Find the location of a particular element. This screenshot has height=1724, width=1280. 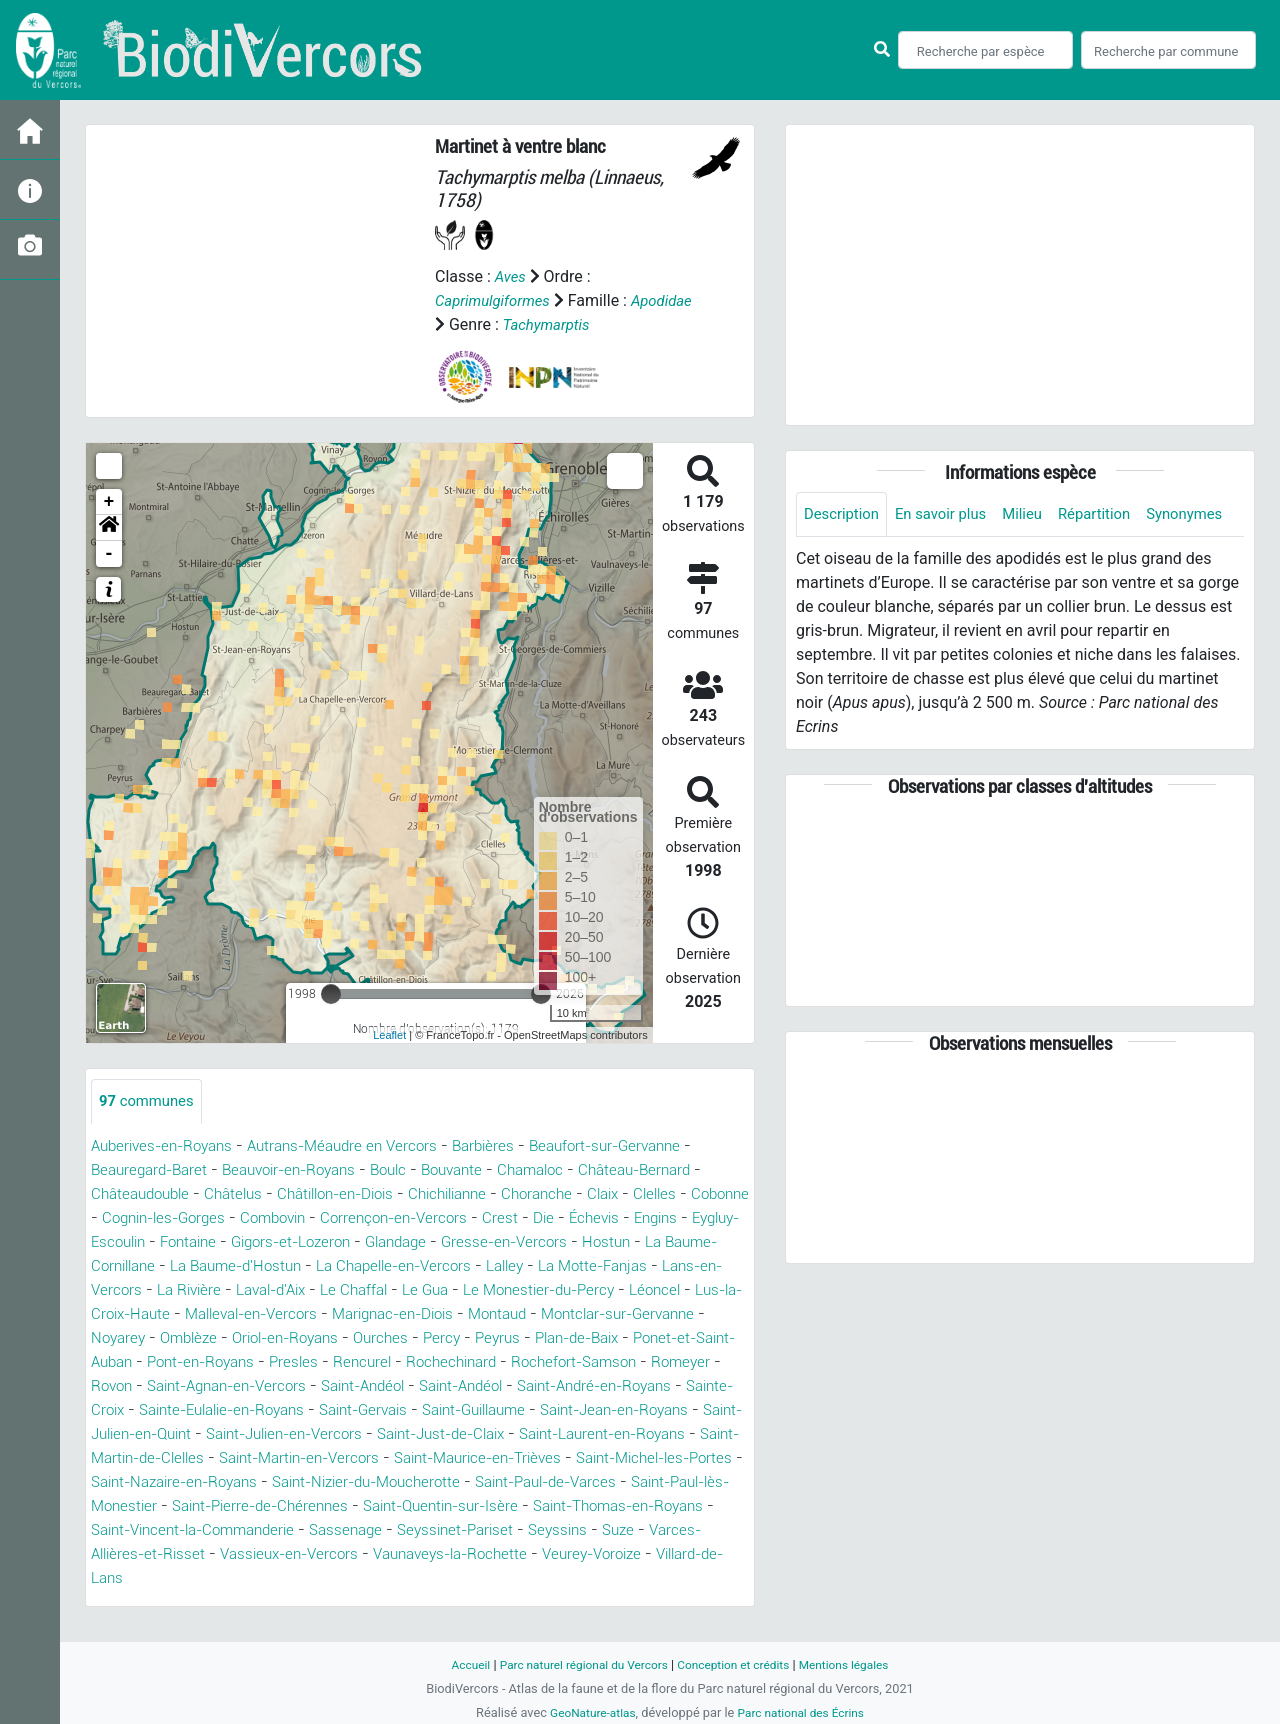

- [button] is located at coordinates (109, 554).